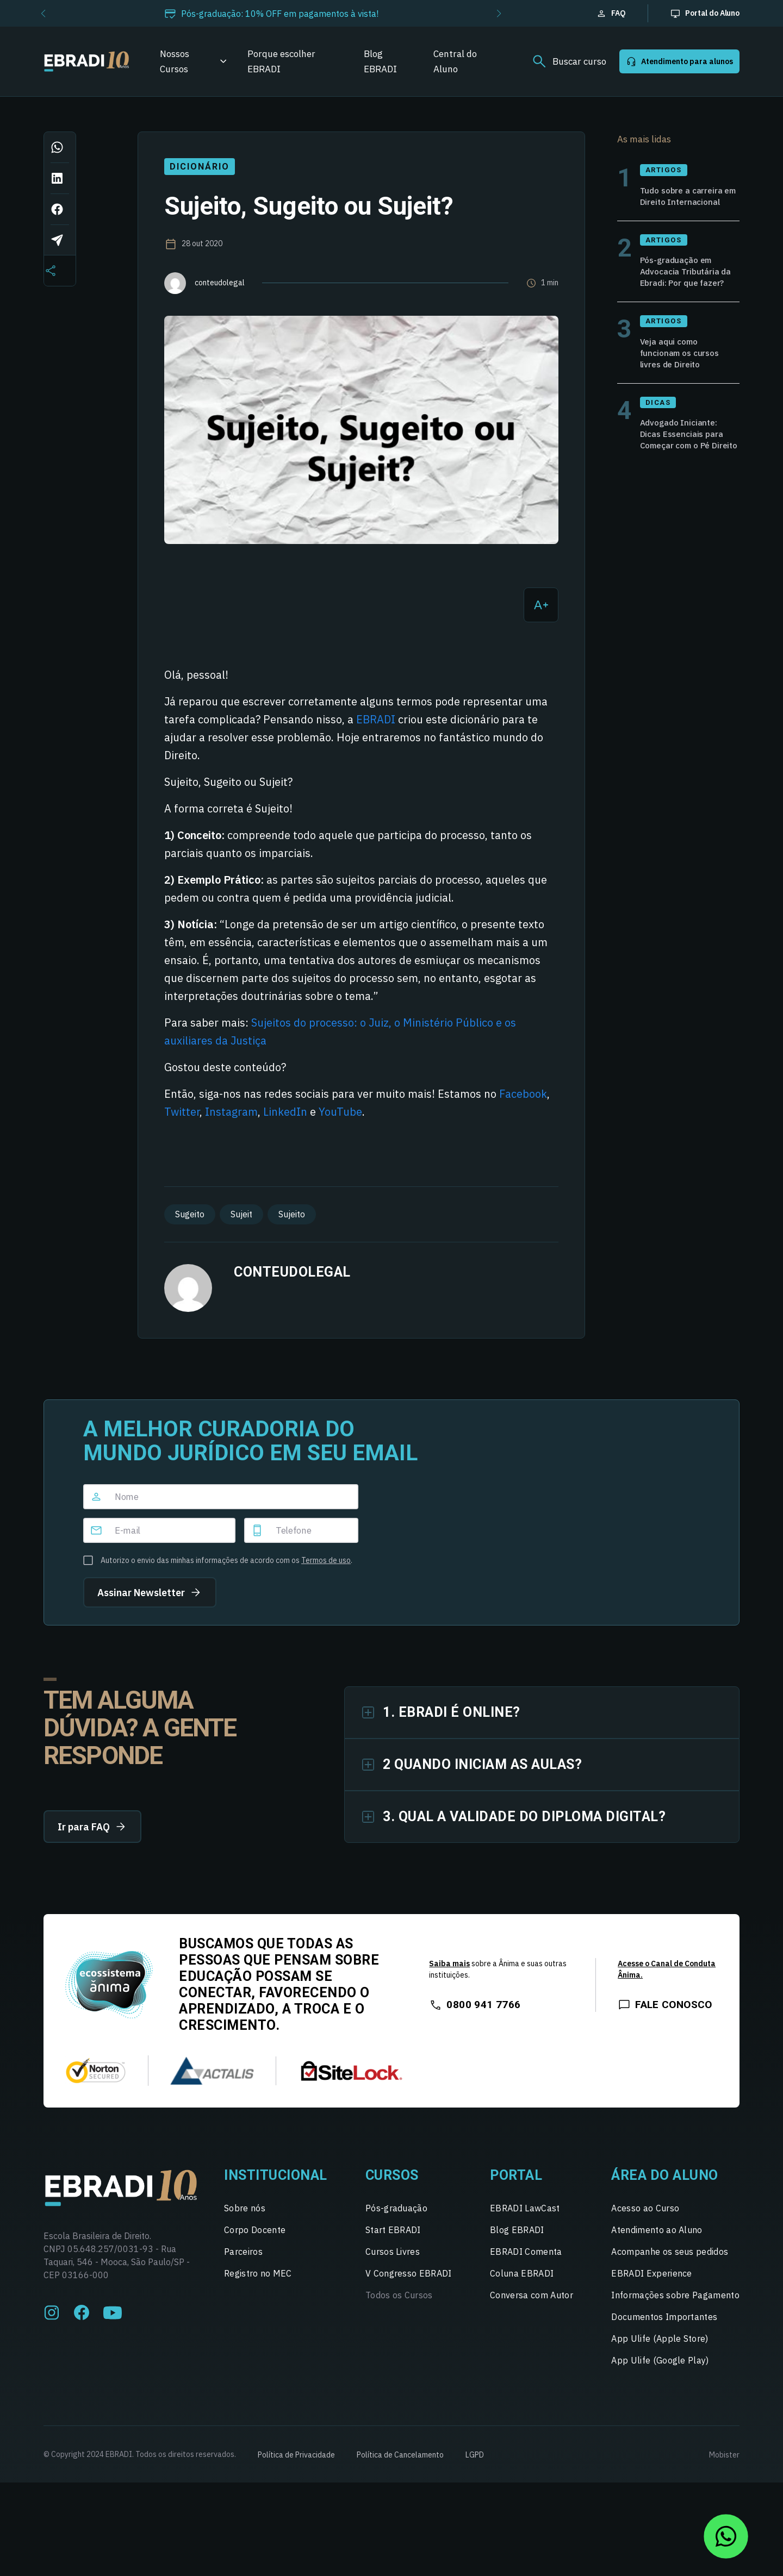 The width and height of the screenshot is (783, 2576). Describe the element at coordinates (664, 2325) in the screenshot. I see `Documentos Importantes` at that location.